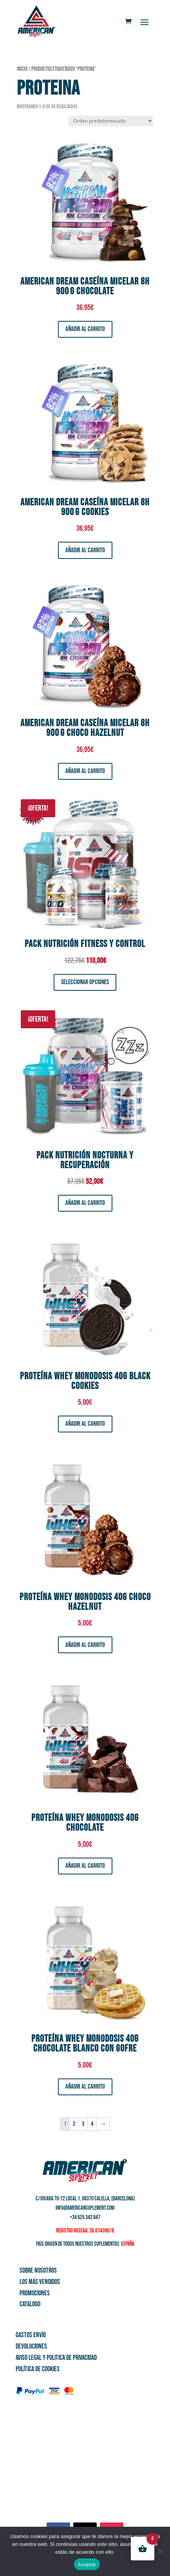 The image size is (170, 2576). What do you see at coordinates (111, 121) in the screenshot?
I see `[Pedido de la tienda]` at bounding box center [111, 121].